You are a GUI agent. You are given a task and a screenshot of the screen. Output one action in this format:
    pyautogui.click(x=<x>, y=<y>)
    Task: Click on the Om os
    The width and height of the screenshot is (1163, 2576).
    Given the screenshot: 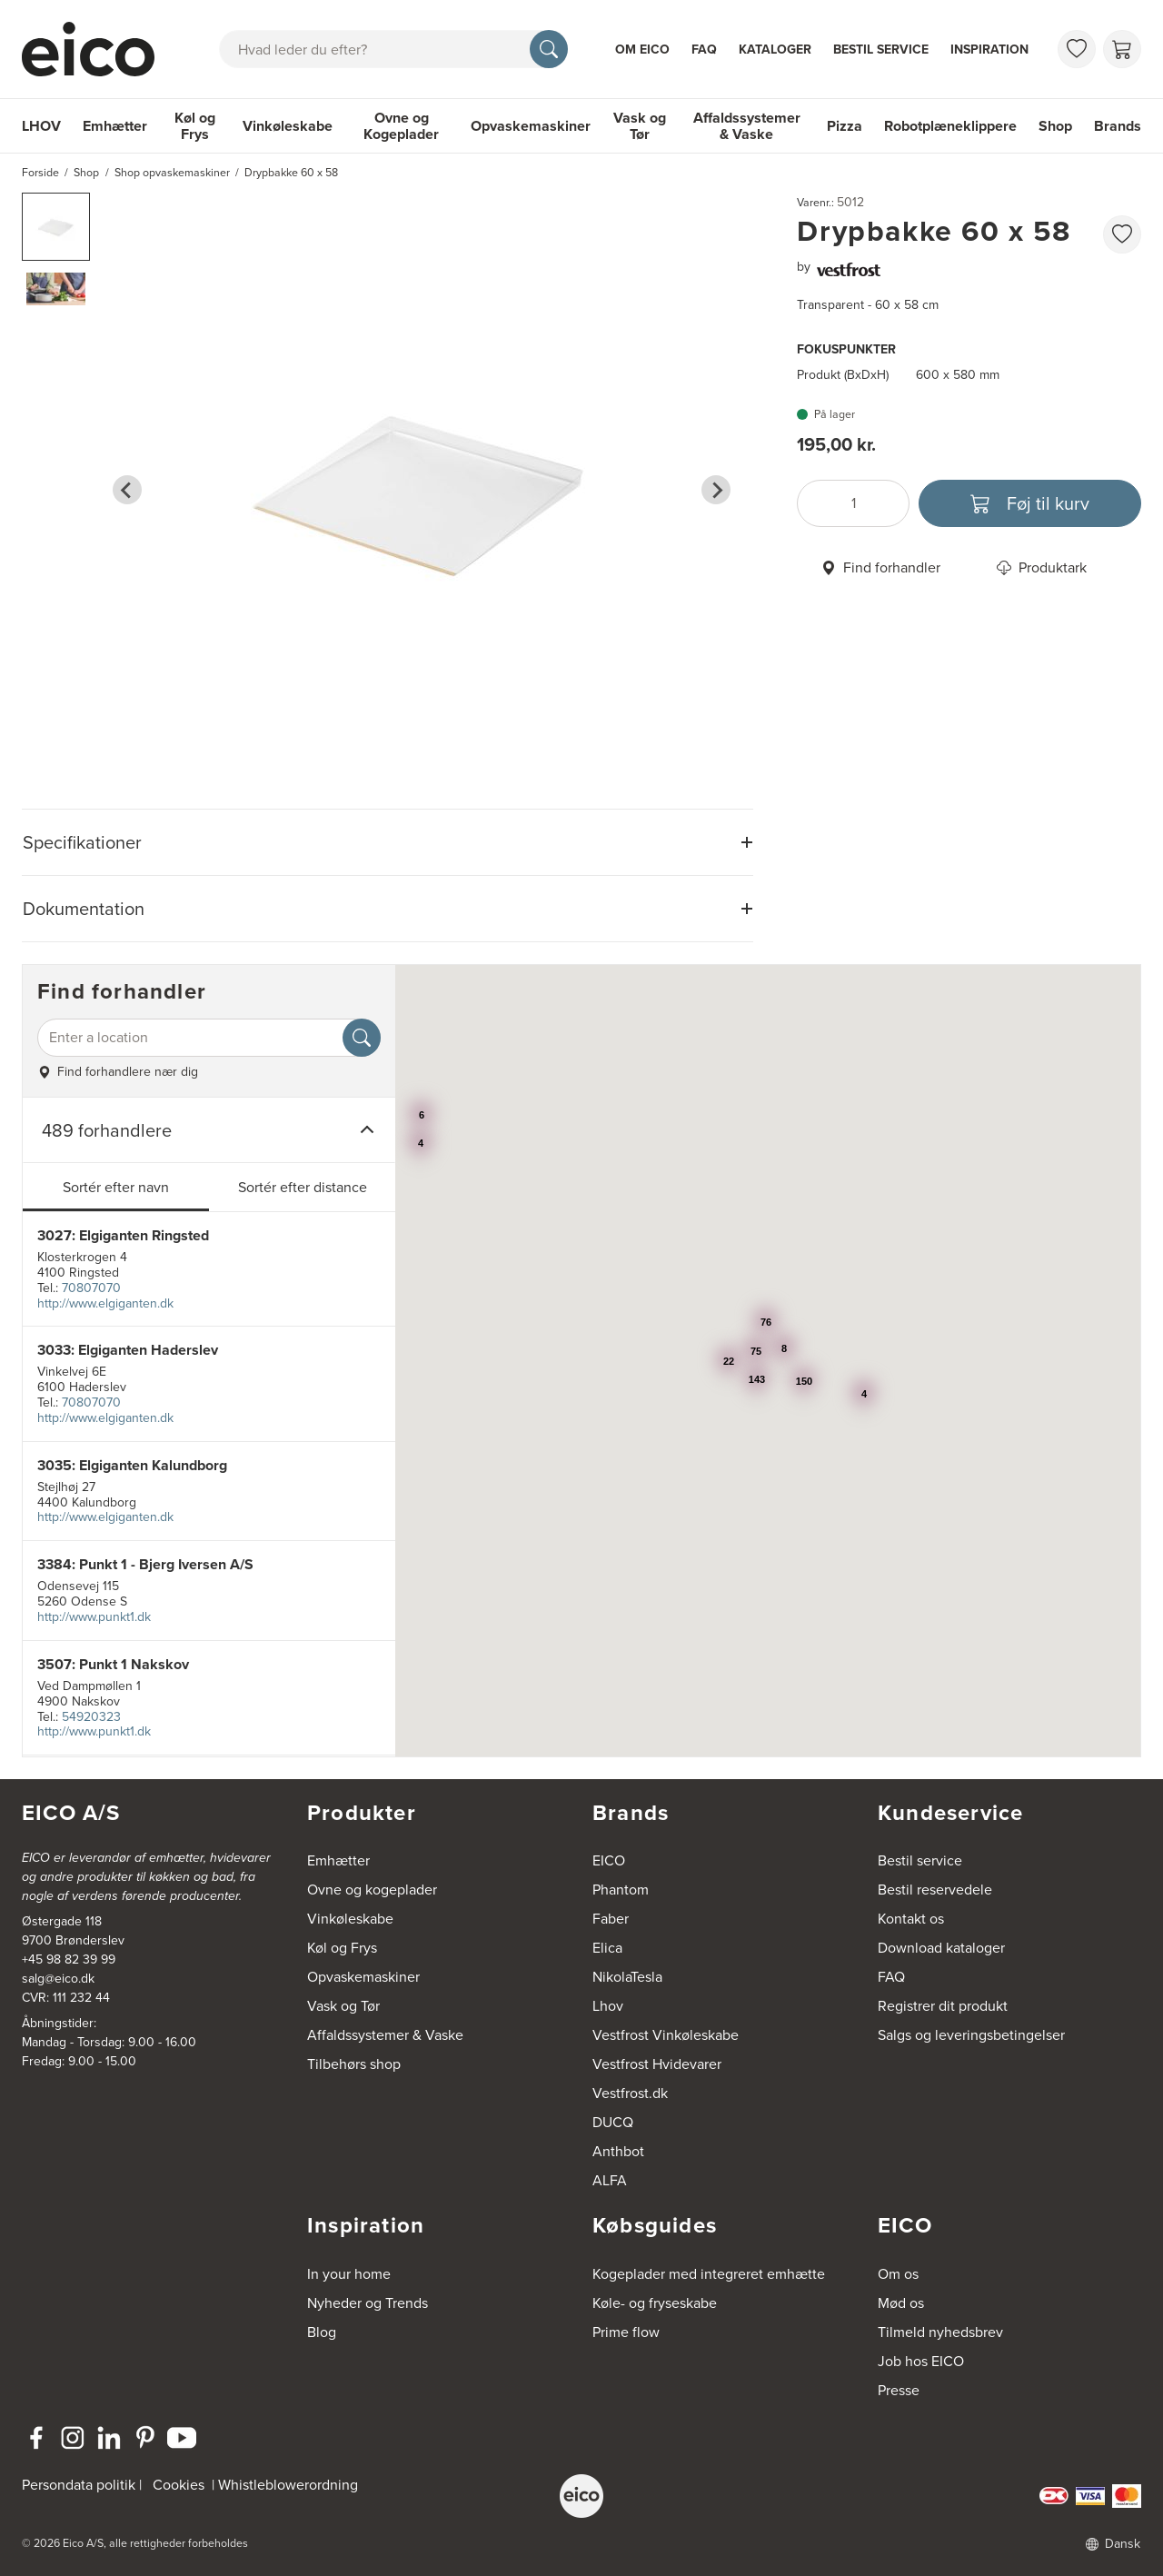 What is the action you would take?
    pyautogui.click(x=898, y=2273)
    